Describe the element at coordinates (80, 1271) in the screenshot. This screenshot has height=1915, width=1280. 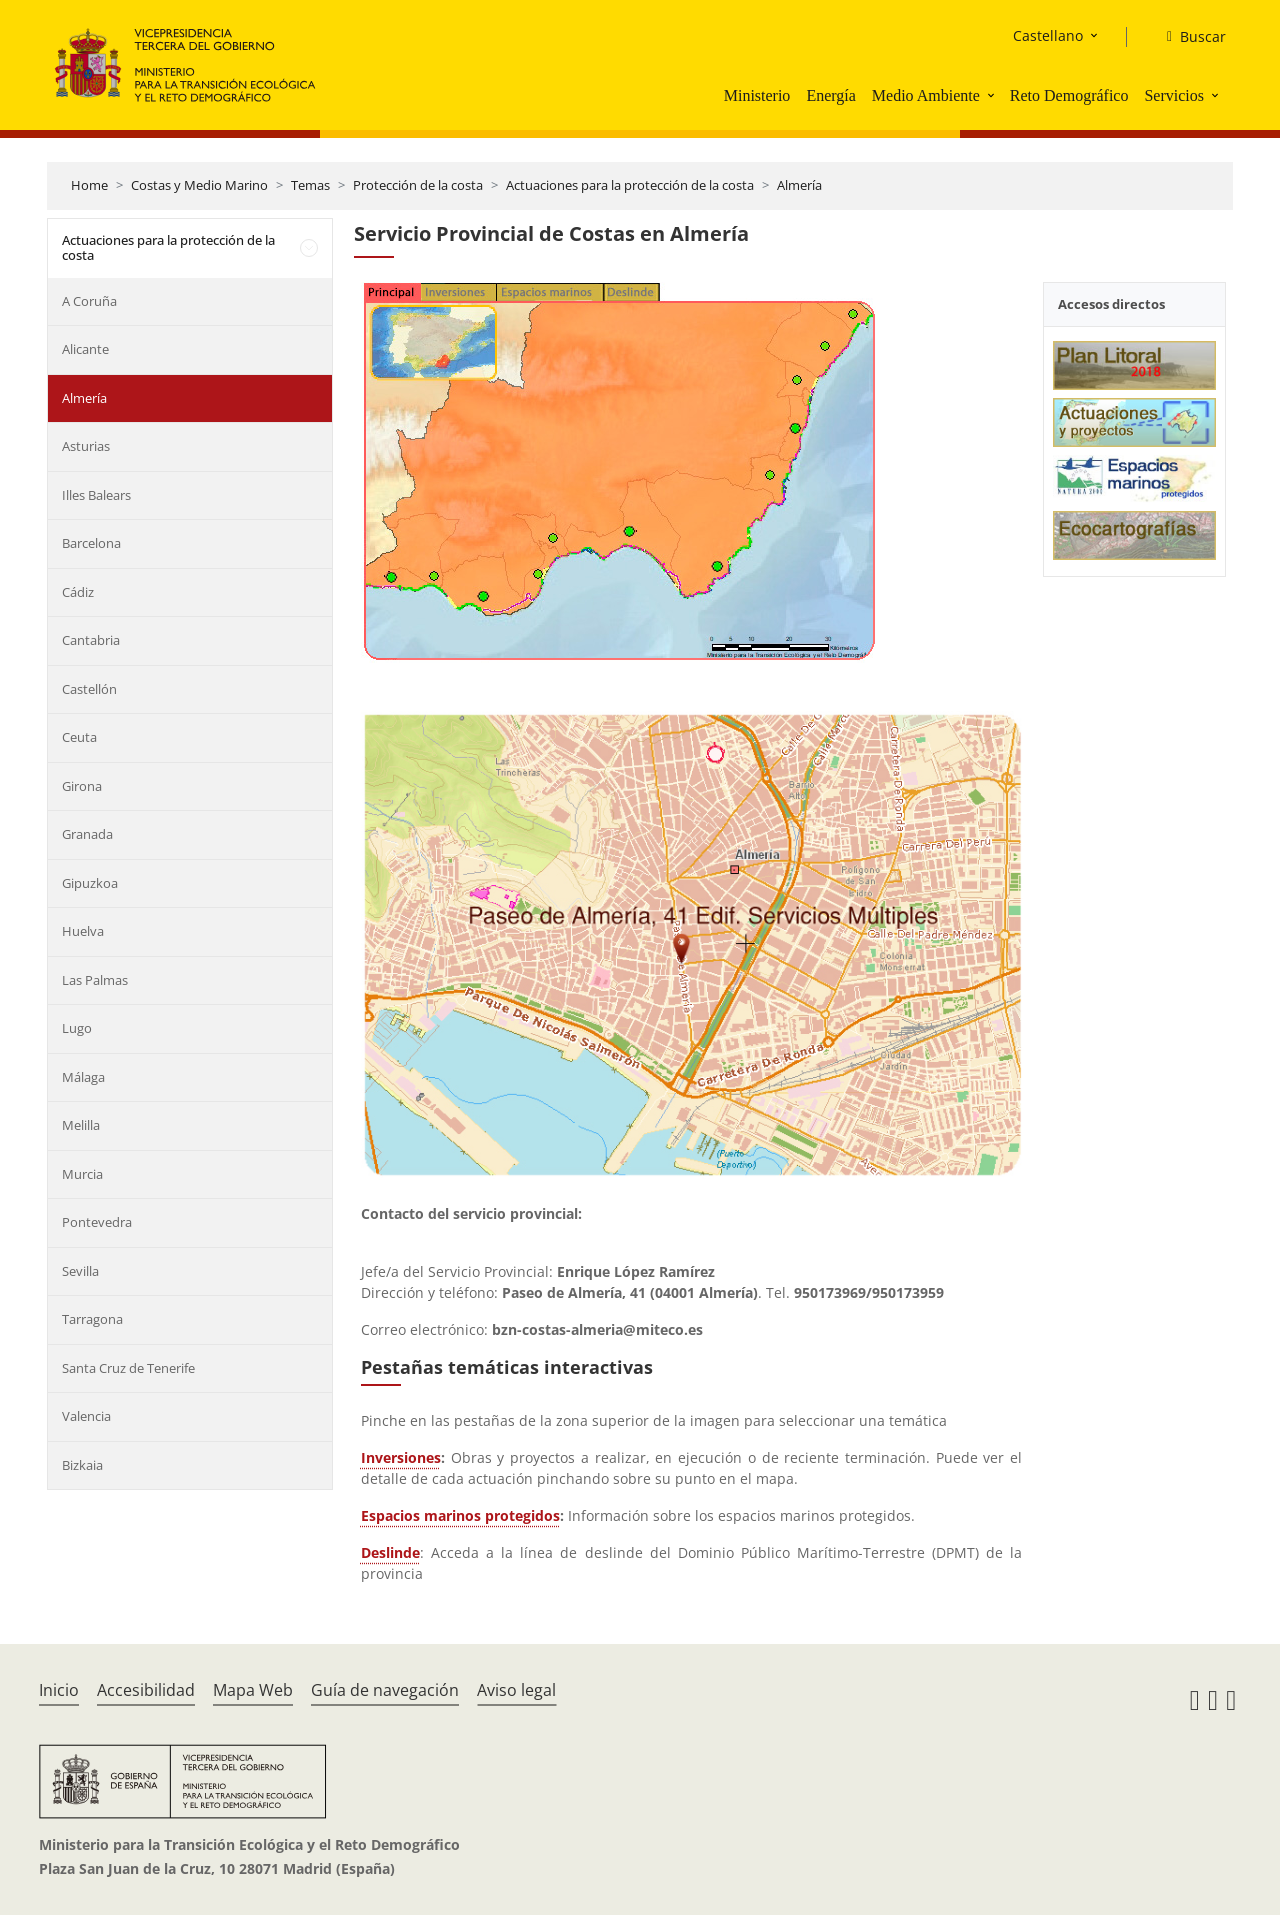
I see `Sevilla` at that location.